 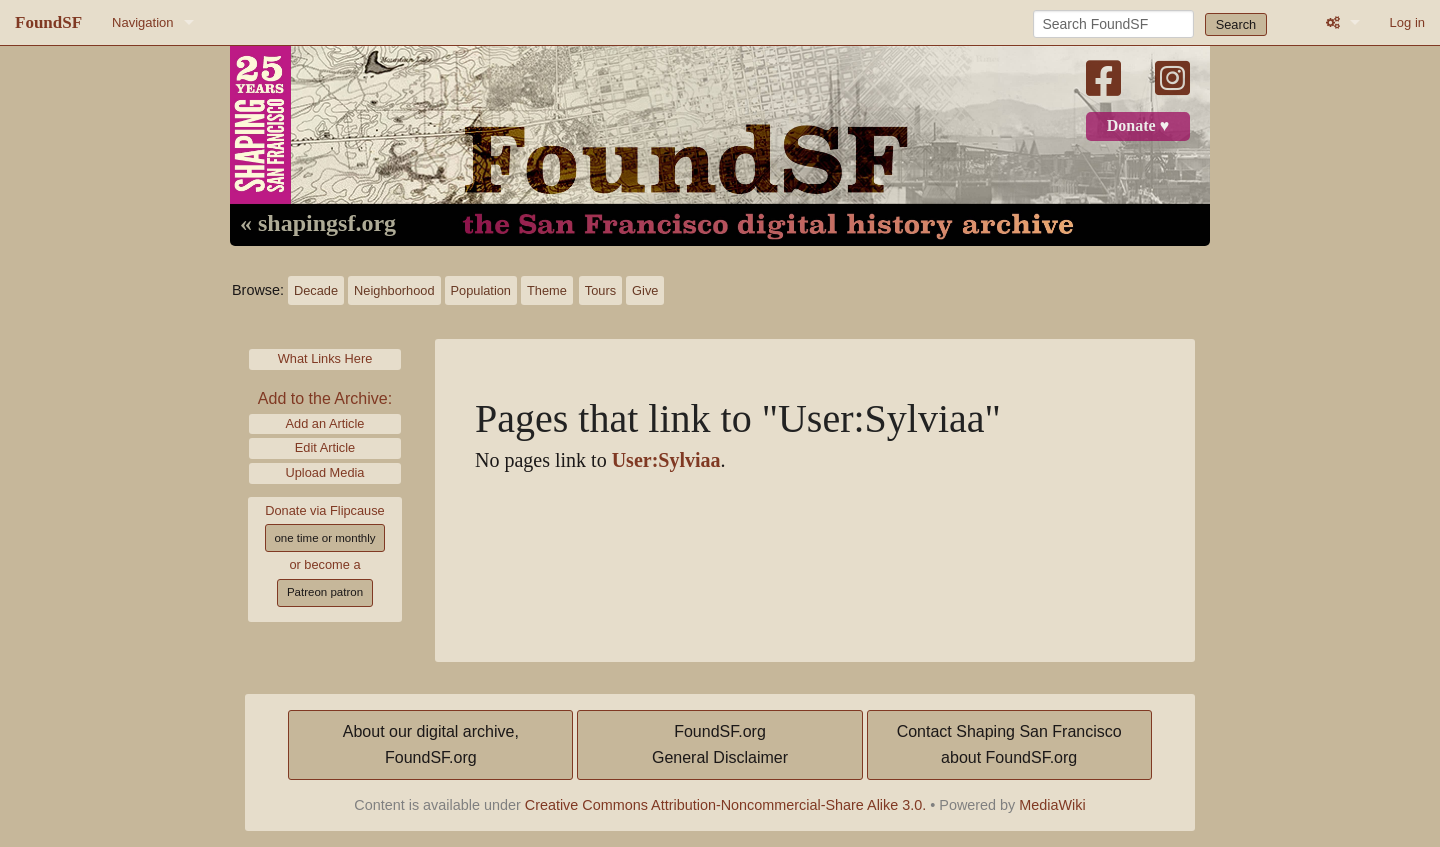 What do you see at coordinates (1052, 805) in the screenshot?
I see `MediaWiki` at bounding box center [1052, 805].